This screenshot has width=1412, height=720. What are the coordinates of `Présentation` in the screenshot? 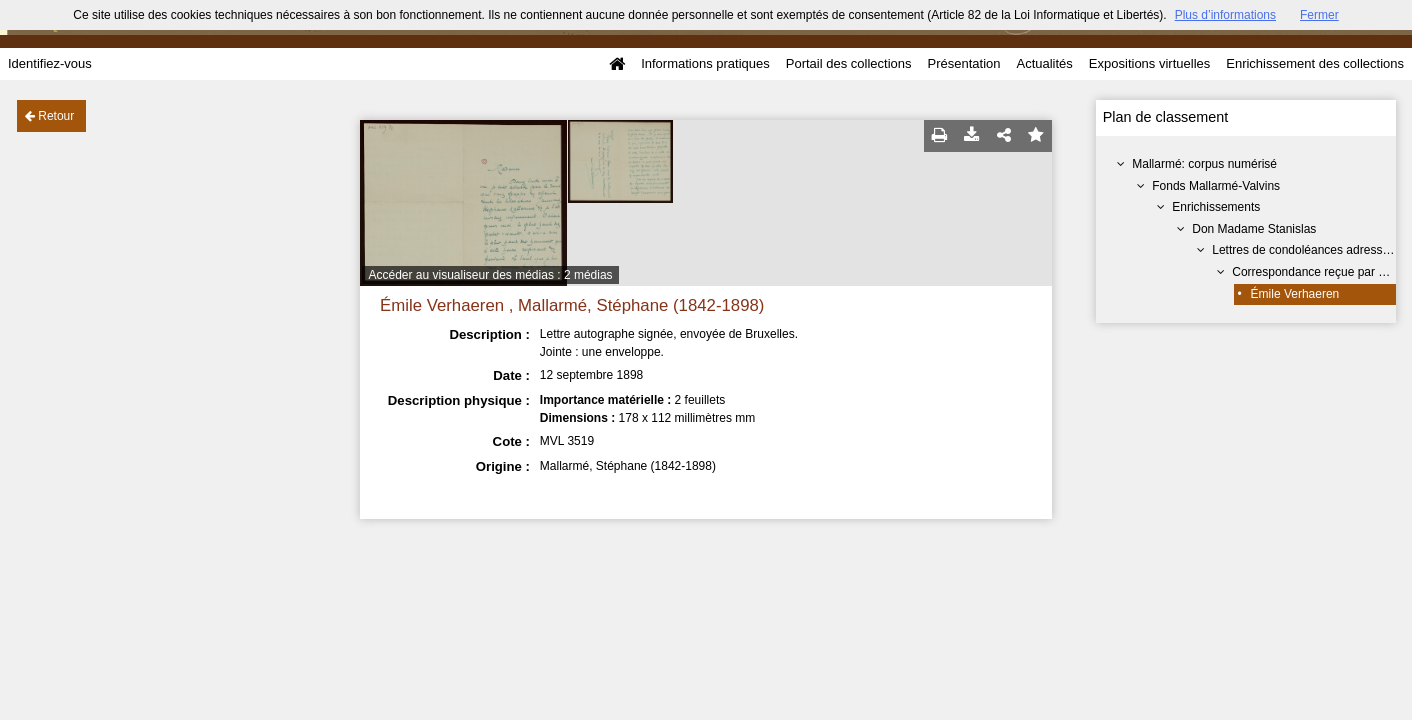 It's located at (963, 63).